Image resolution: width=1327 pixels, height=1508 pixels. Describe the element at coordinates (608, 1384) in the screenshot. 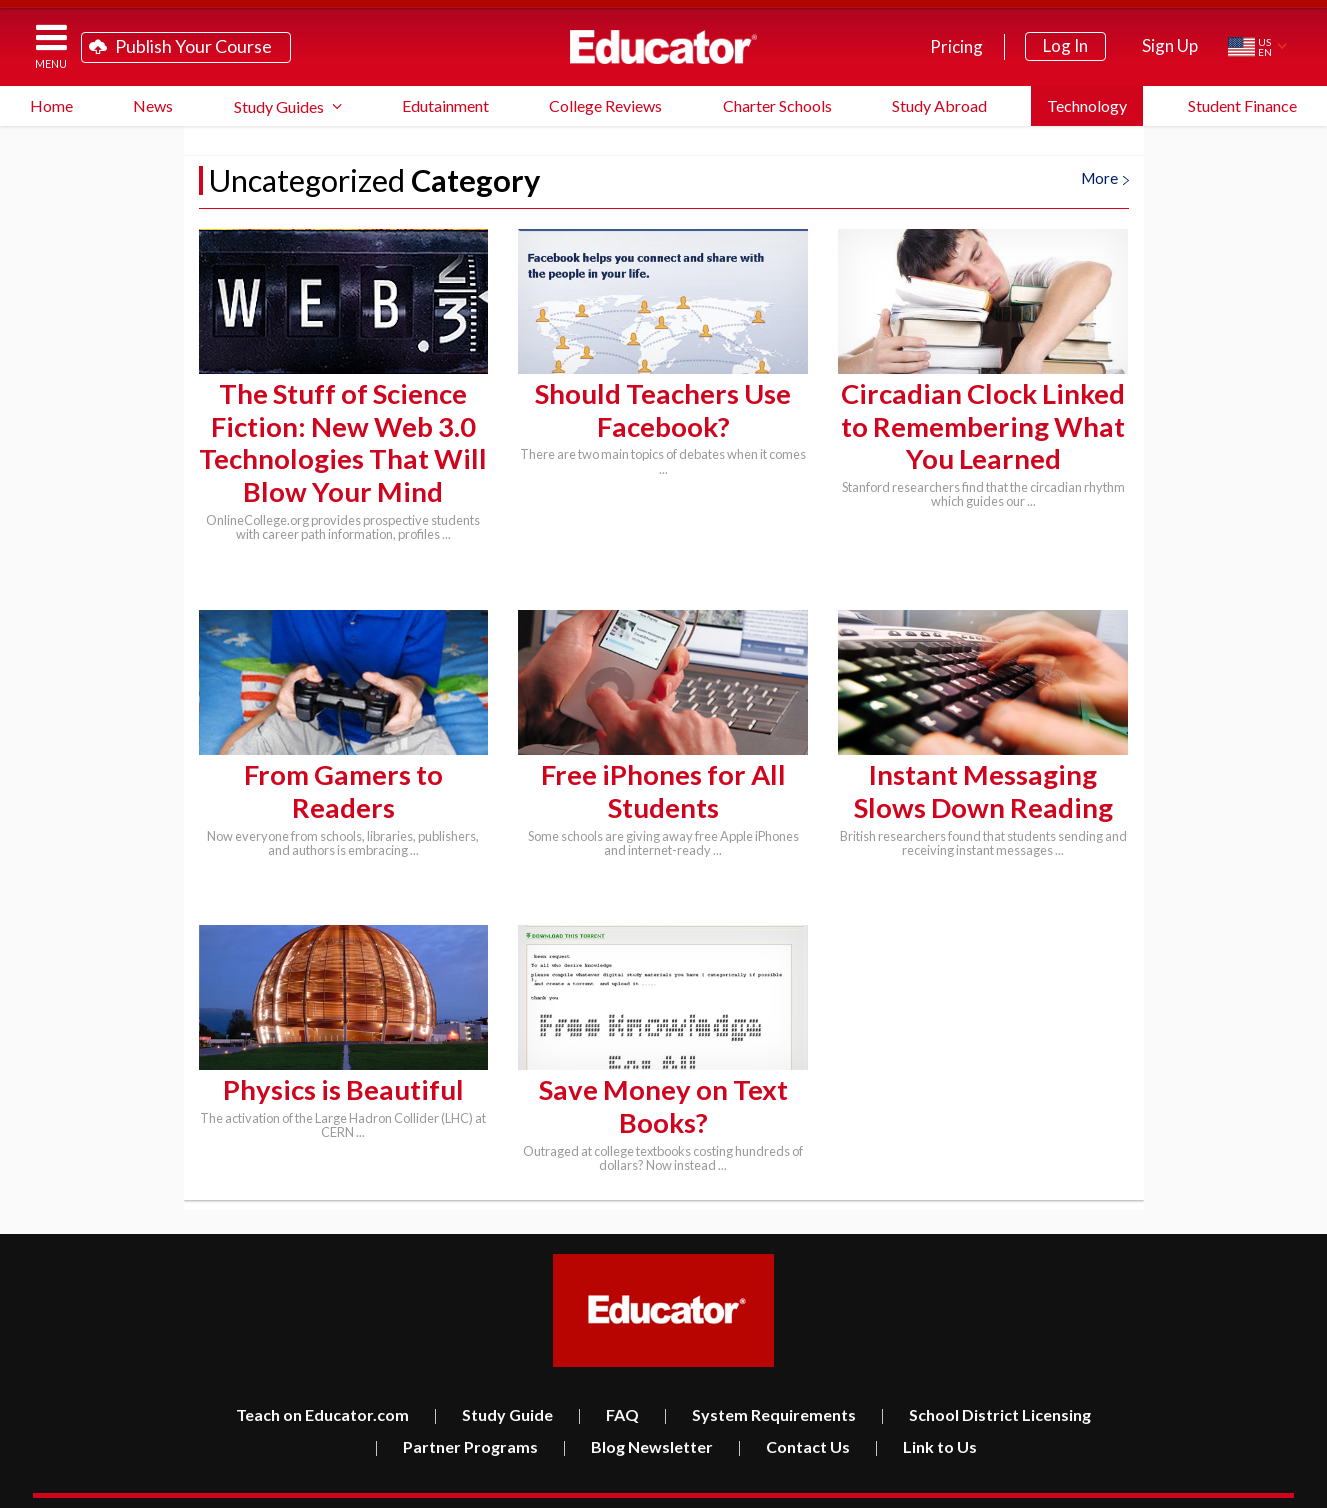

I see `FAQ` at that location.